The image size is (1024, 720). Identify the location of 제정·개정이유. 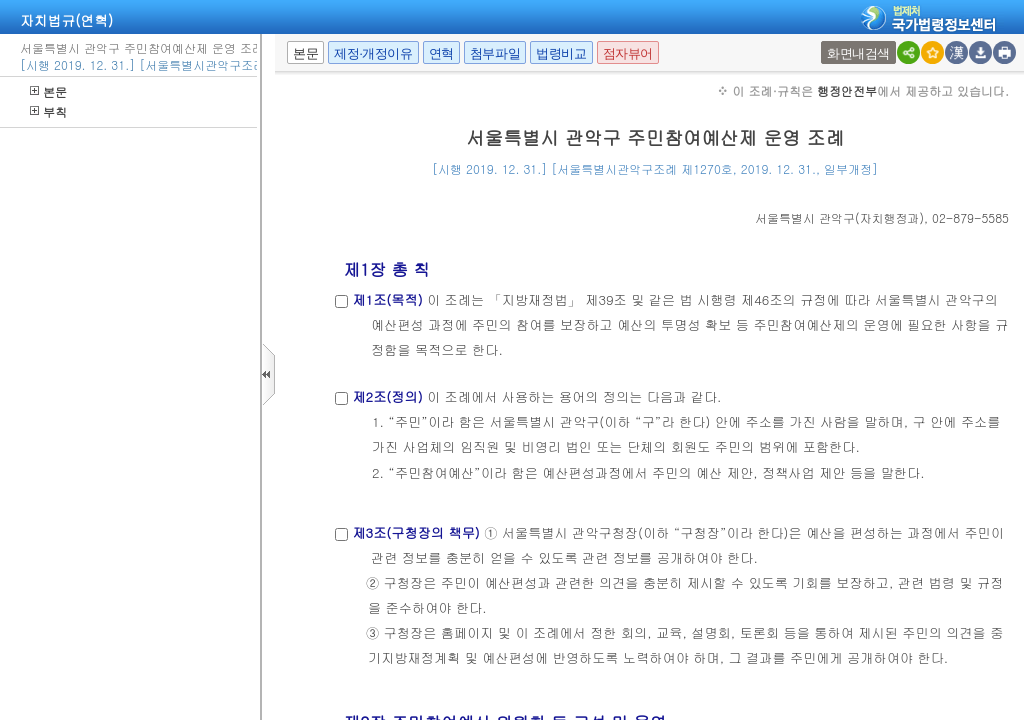
(373, 53).